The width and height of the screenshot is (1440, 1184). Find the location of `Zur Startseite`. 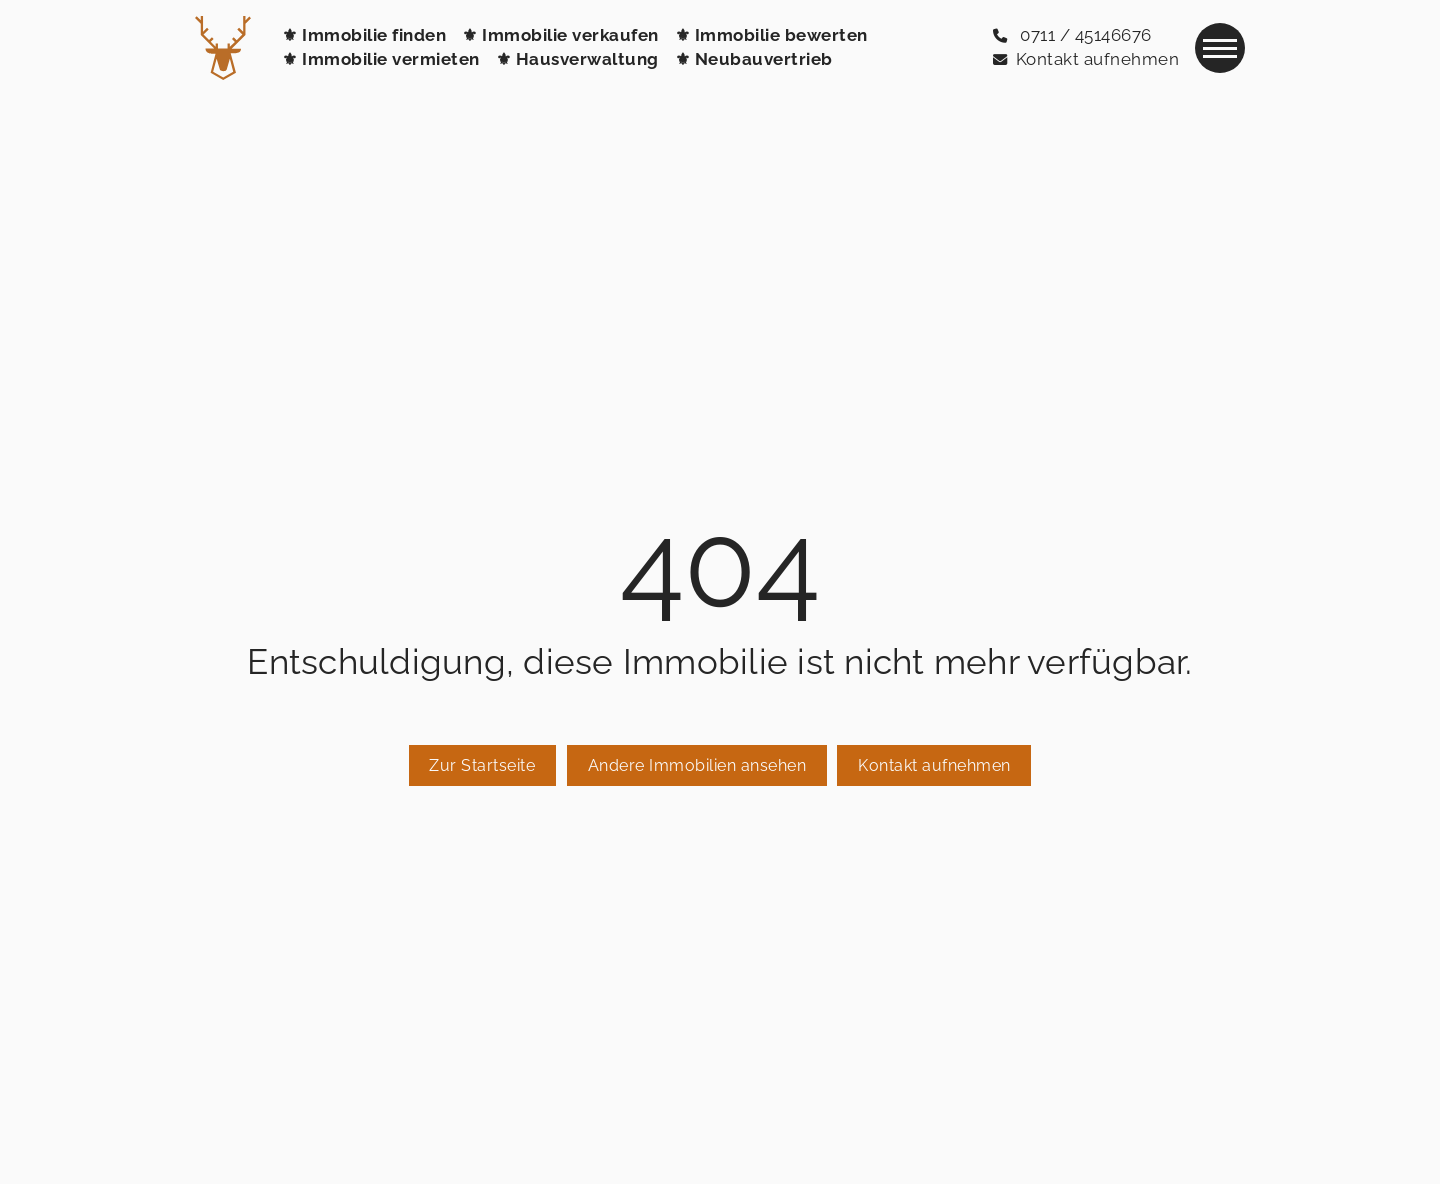

Zur Startseite is located at coordinates (482, 765).